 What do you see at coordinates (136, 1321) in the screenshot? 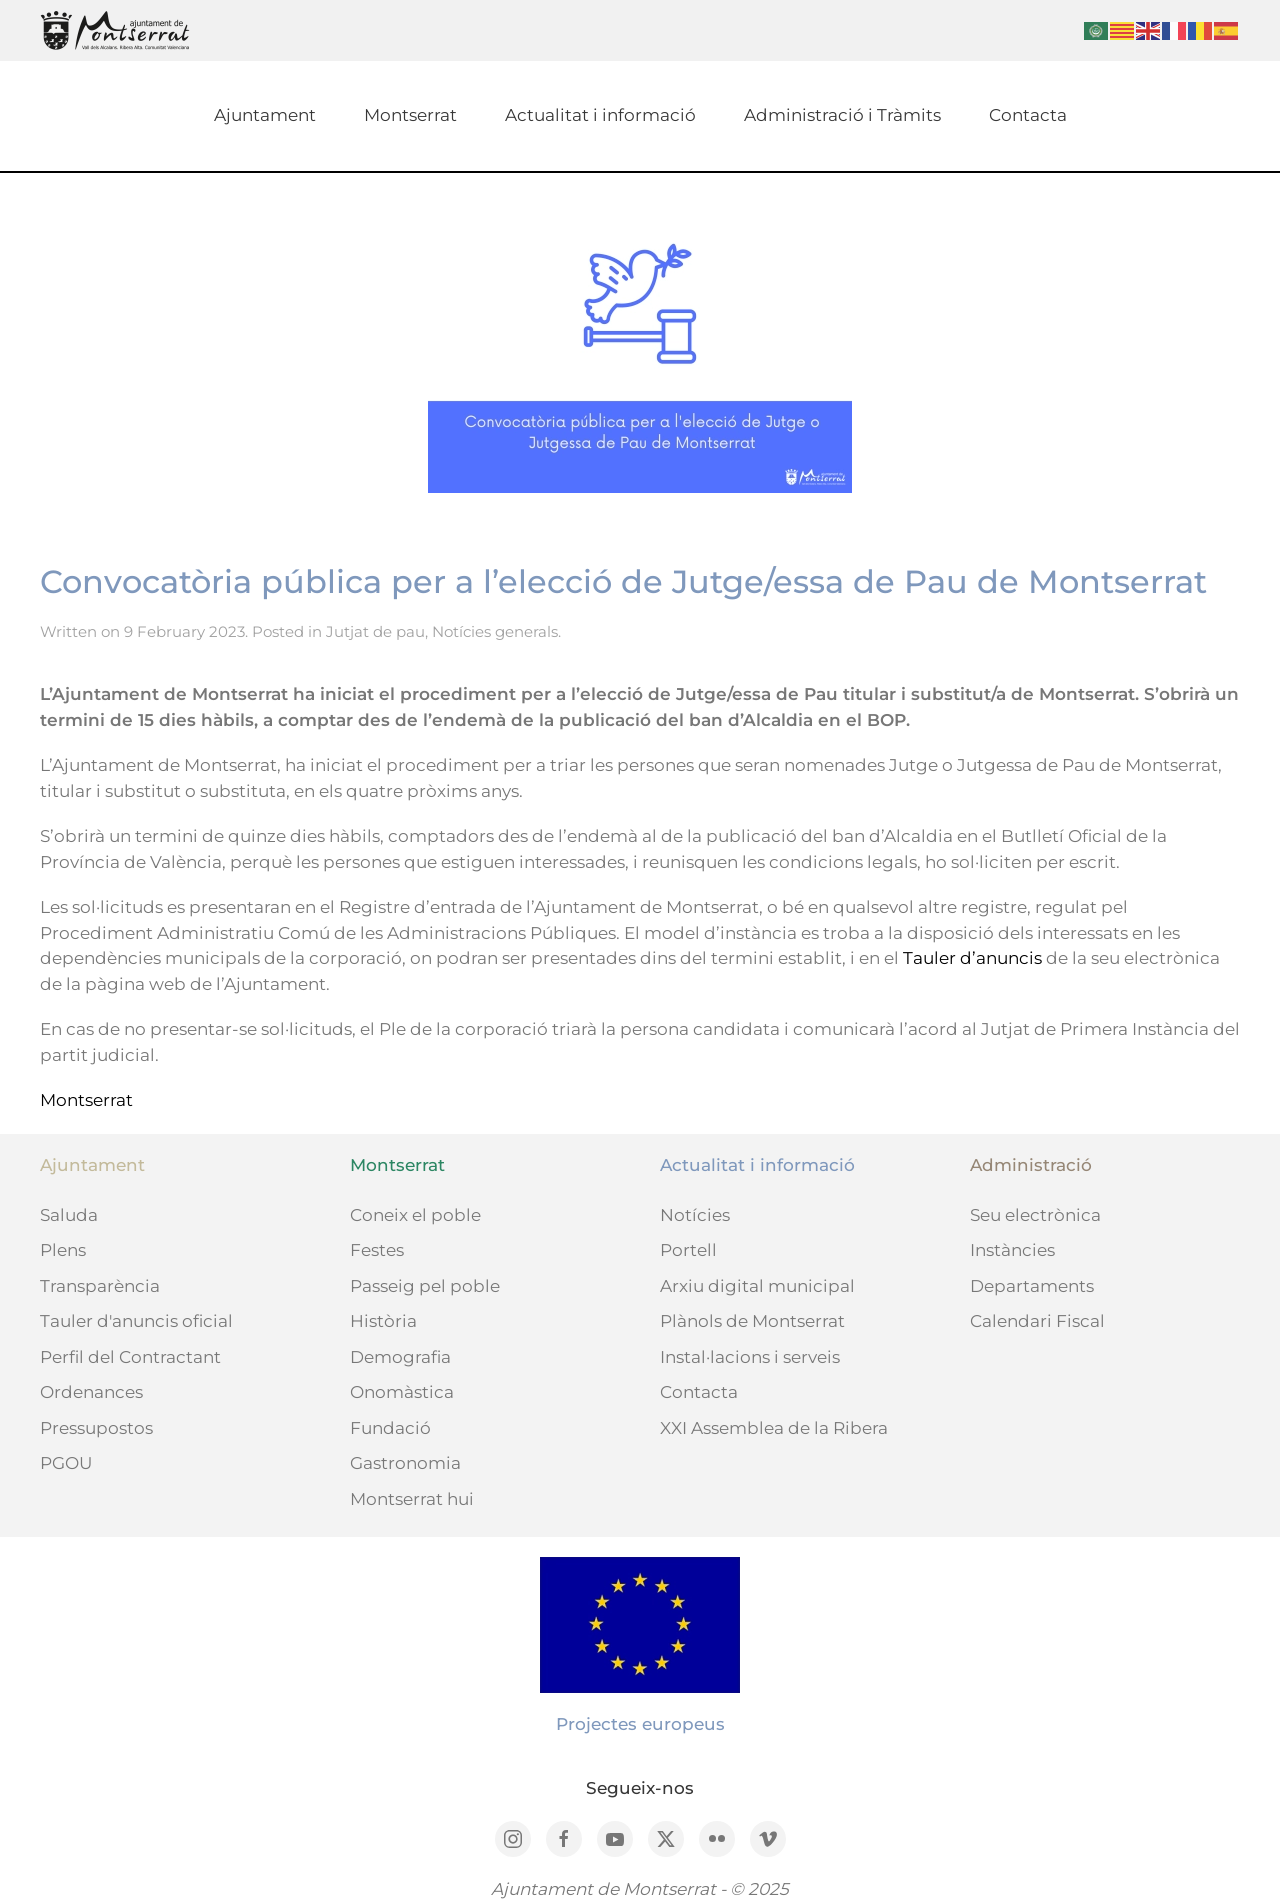
I see `Tauler d'anuncis oficial` at bounding box center [136, 1321].